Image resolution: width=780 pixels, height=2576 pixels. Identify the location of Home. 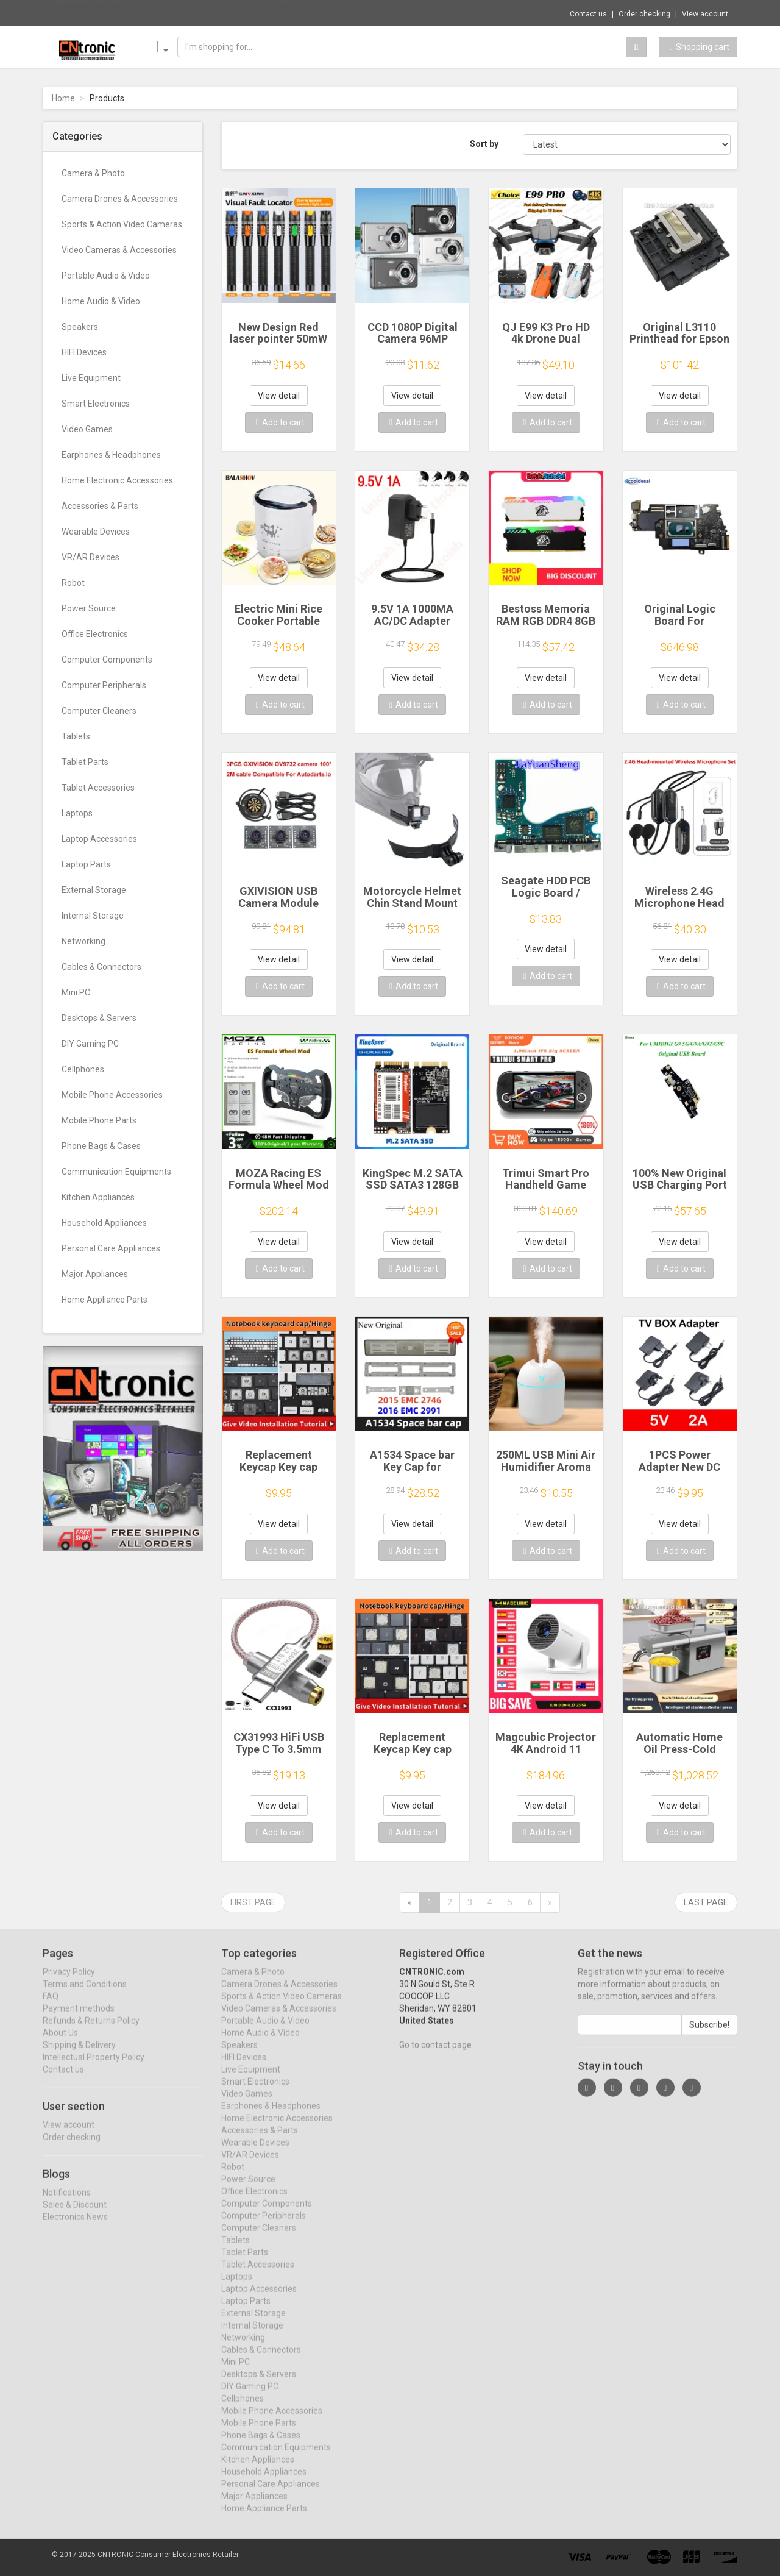
(63, 98).